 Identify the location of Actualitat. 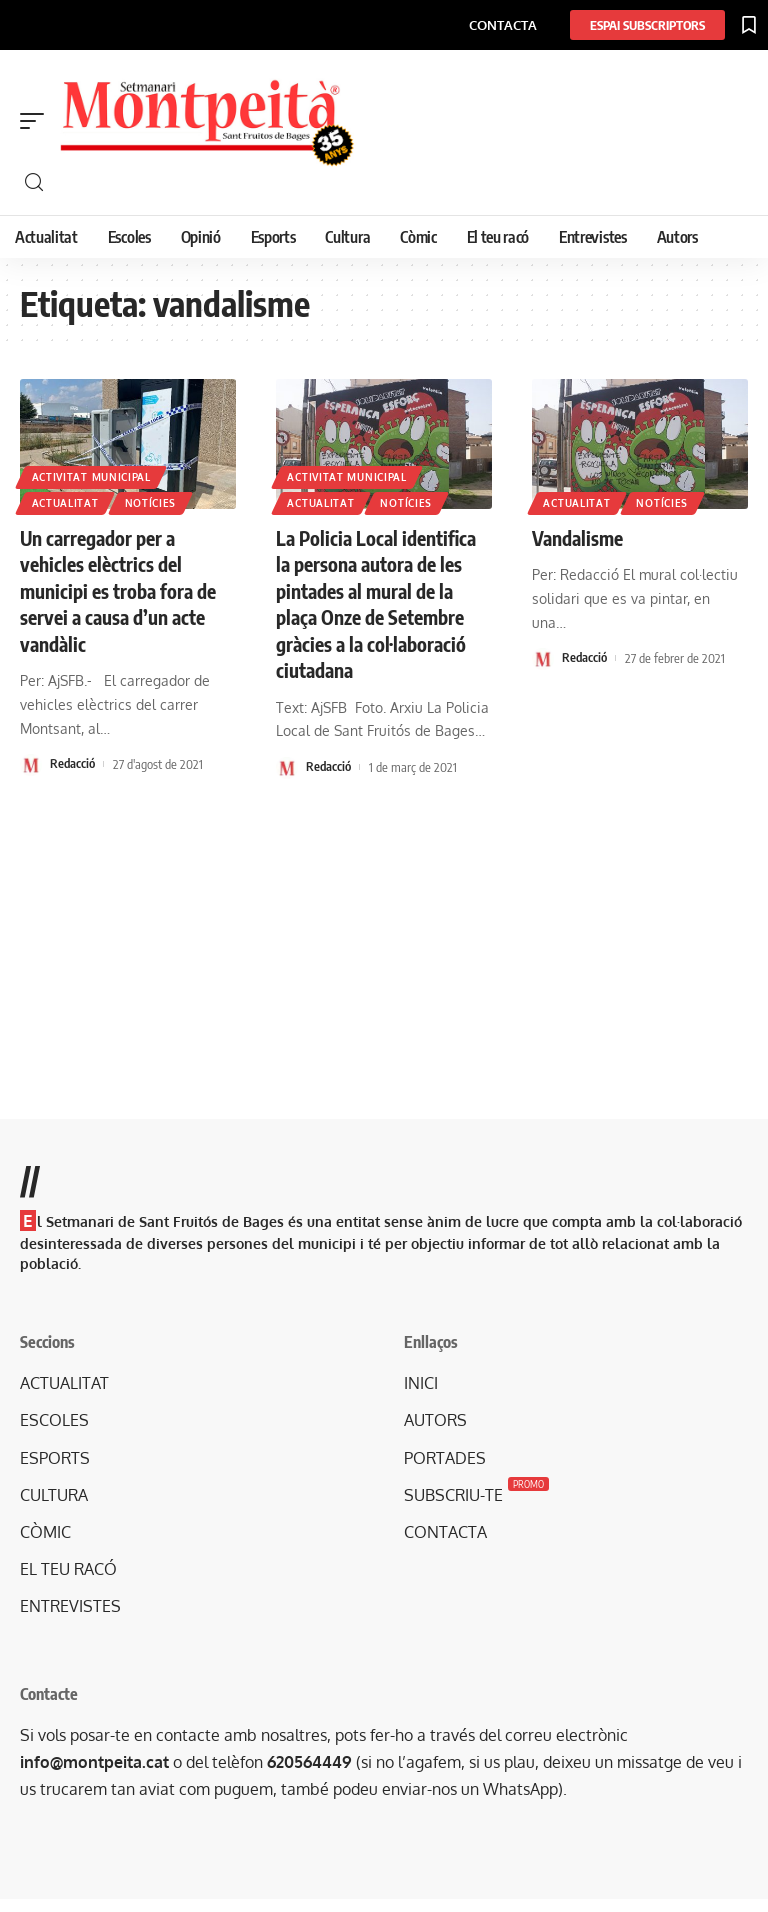
(65, 503).